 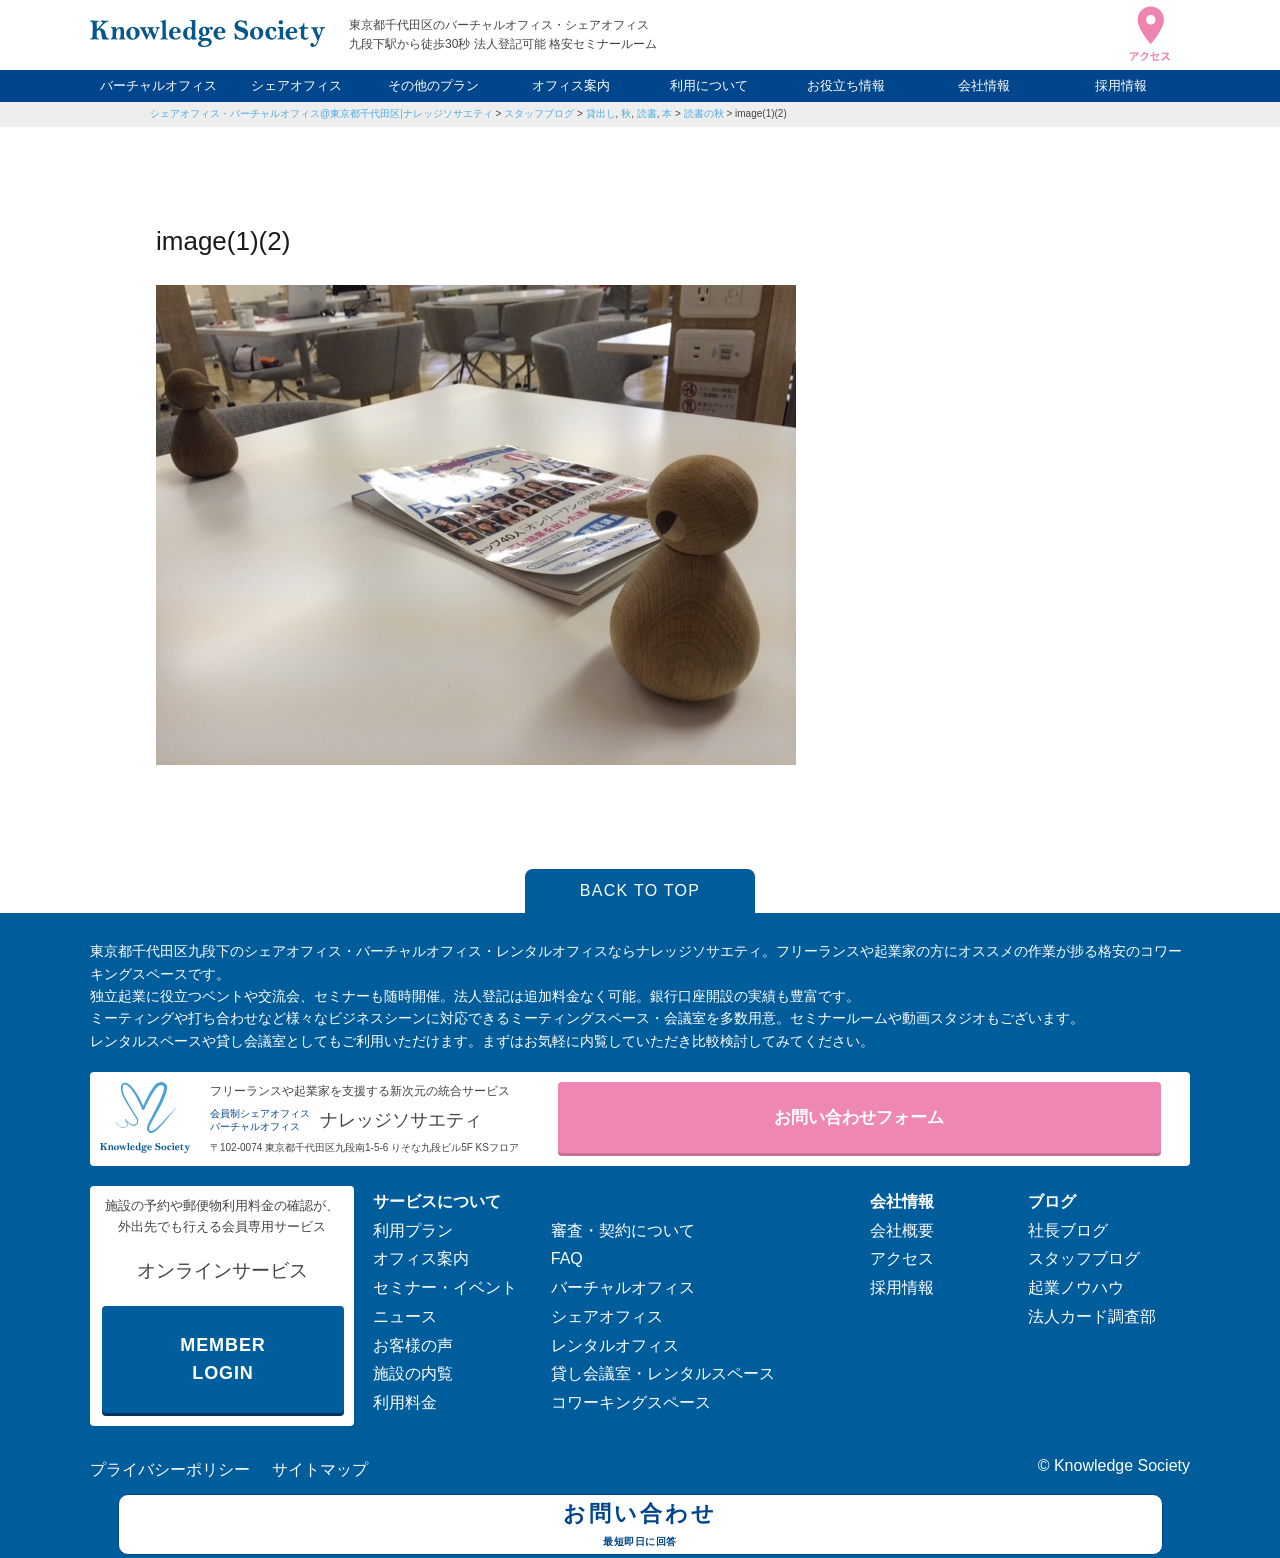 I want to click on 施設の内覧, so click(x=413, y=1373).